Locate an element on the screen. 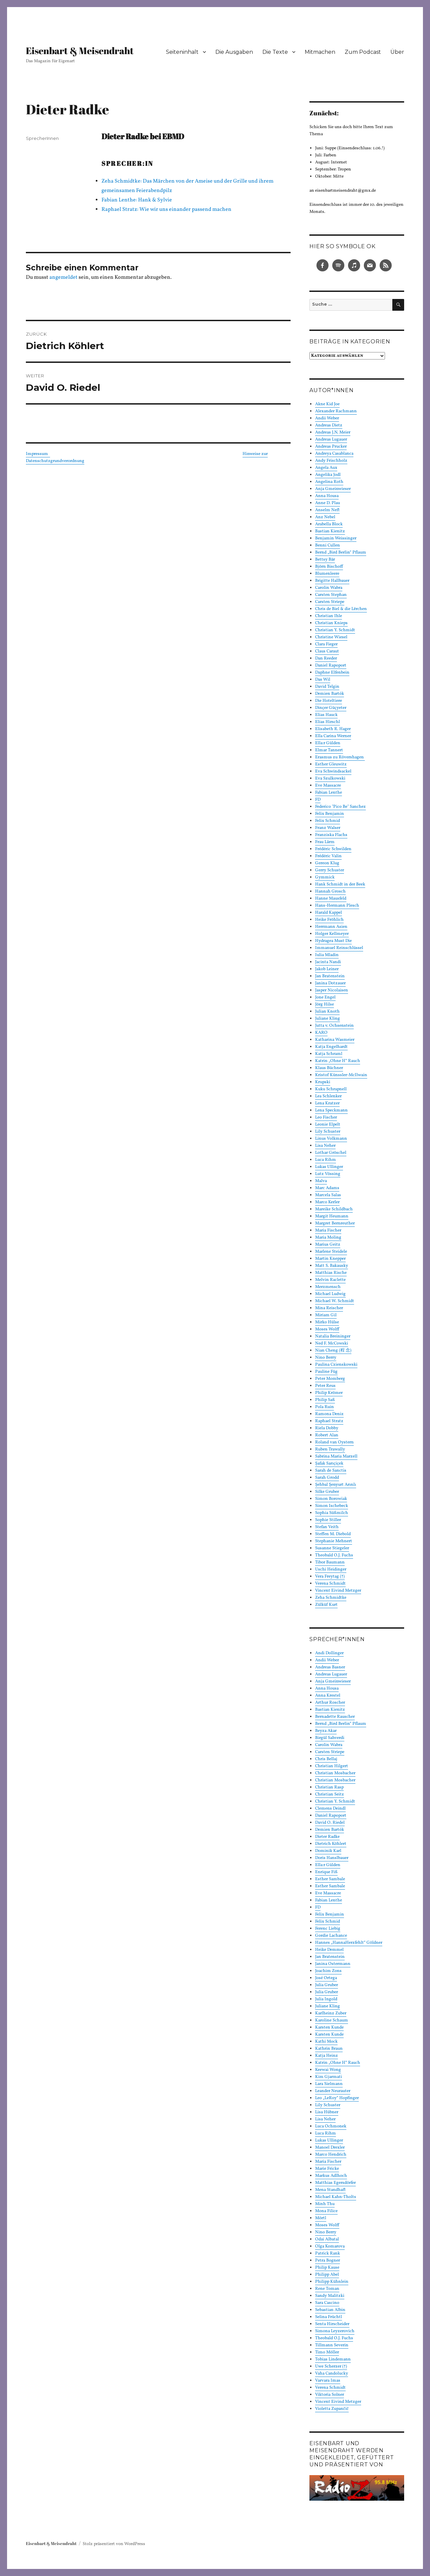 This screenshot has height=2576, width=430. Miriam Gil is located at coordinates (326, 1315).